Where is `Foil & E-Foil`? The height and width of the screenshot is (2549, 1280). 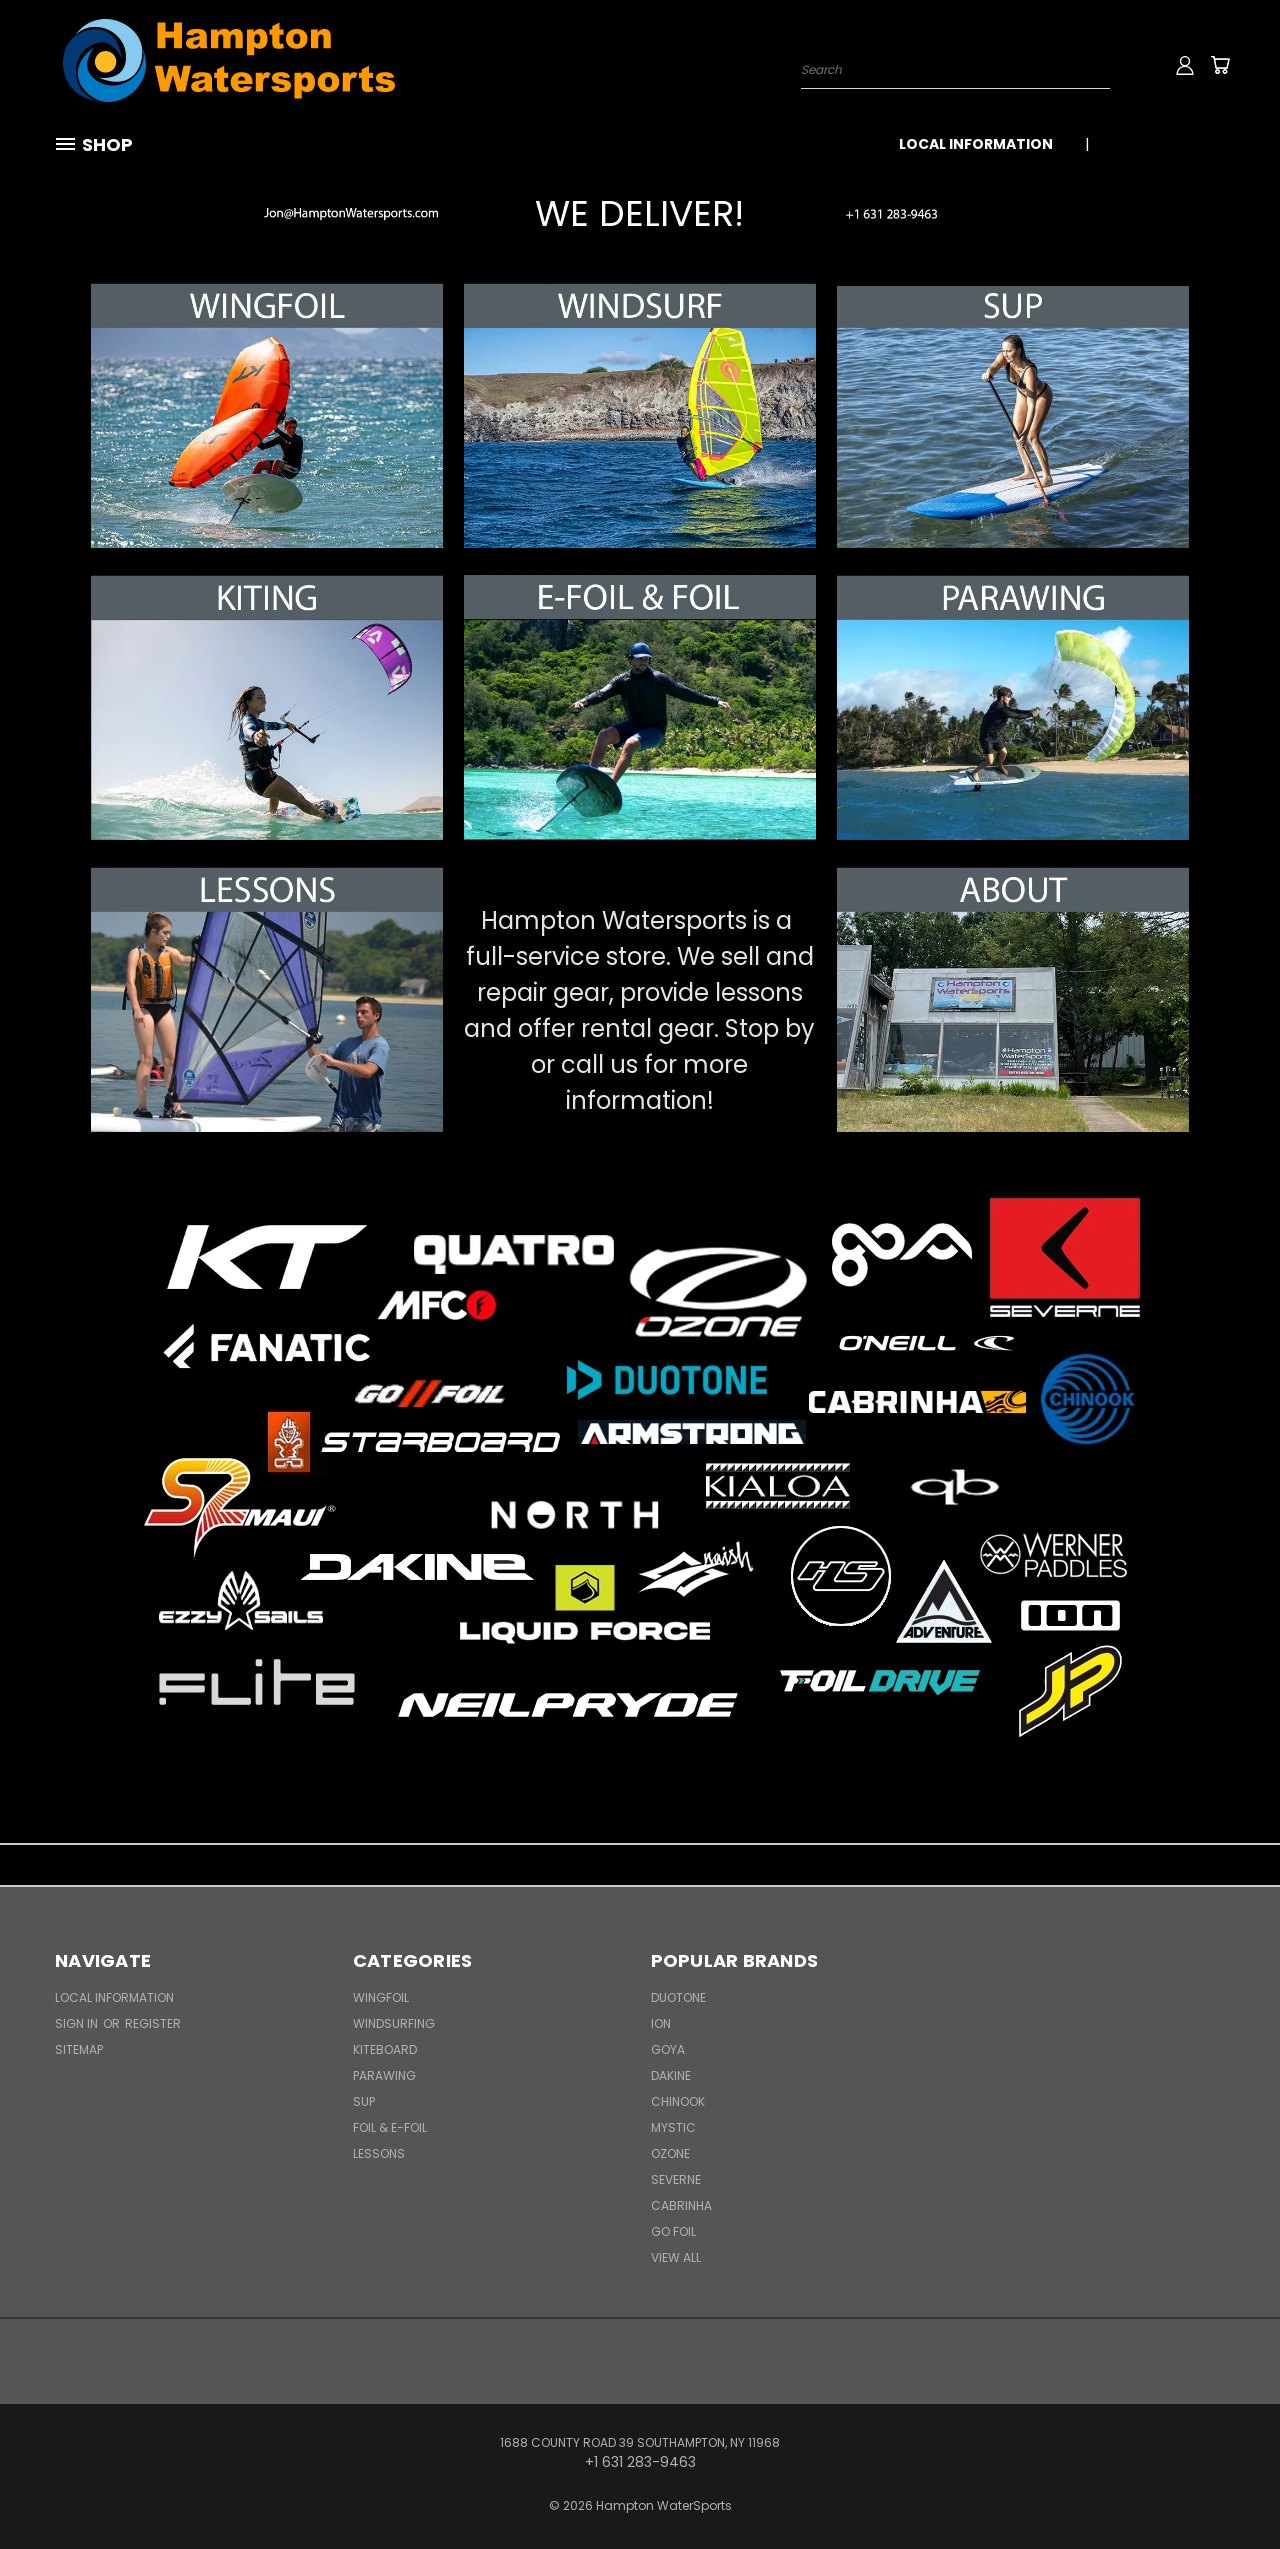 Foil & E-Foil is located at coordinates (390, 2127).